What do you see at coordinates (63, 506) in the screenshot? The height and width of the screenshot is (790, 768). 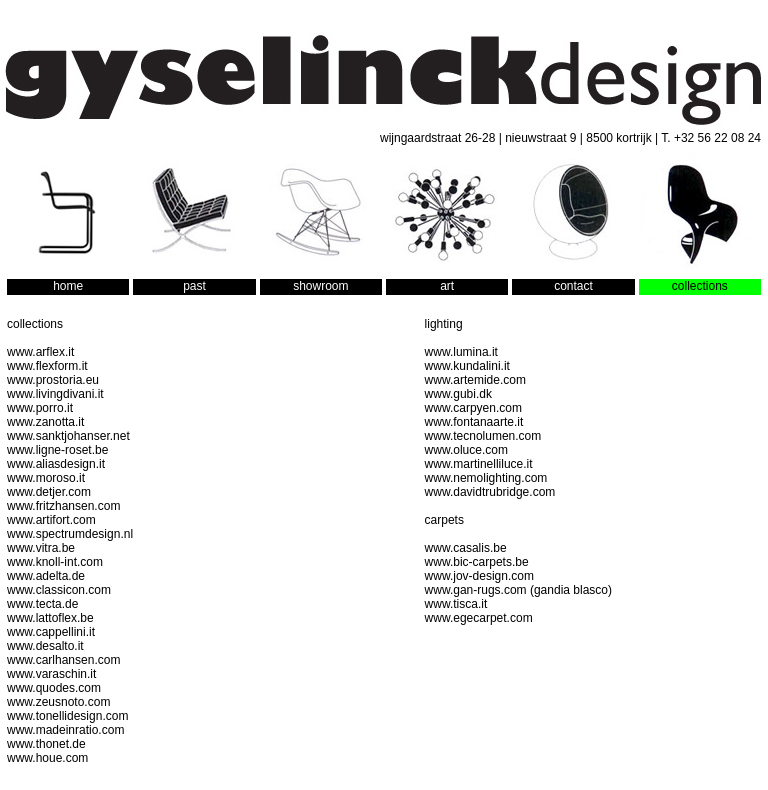 I see `www.fritzhansen.com` at bounding box center [63, 506].